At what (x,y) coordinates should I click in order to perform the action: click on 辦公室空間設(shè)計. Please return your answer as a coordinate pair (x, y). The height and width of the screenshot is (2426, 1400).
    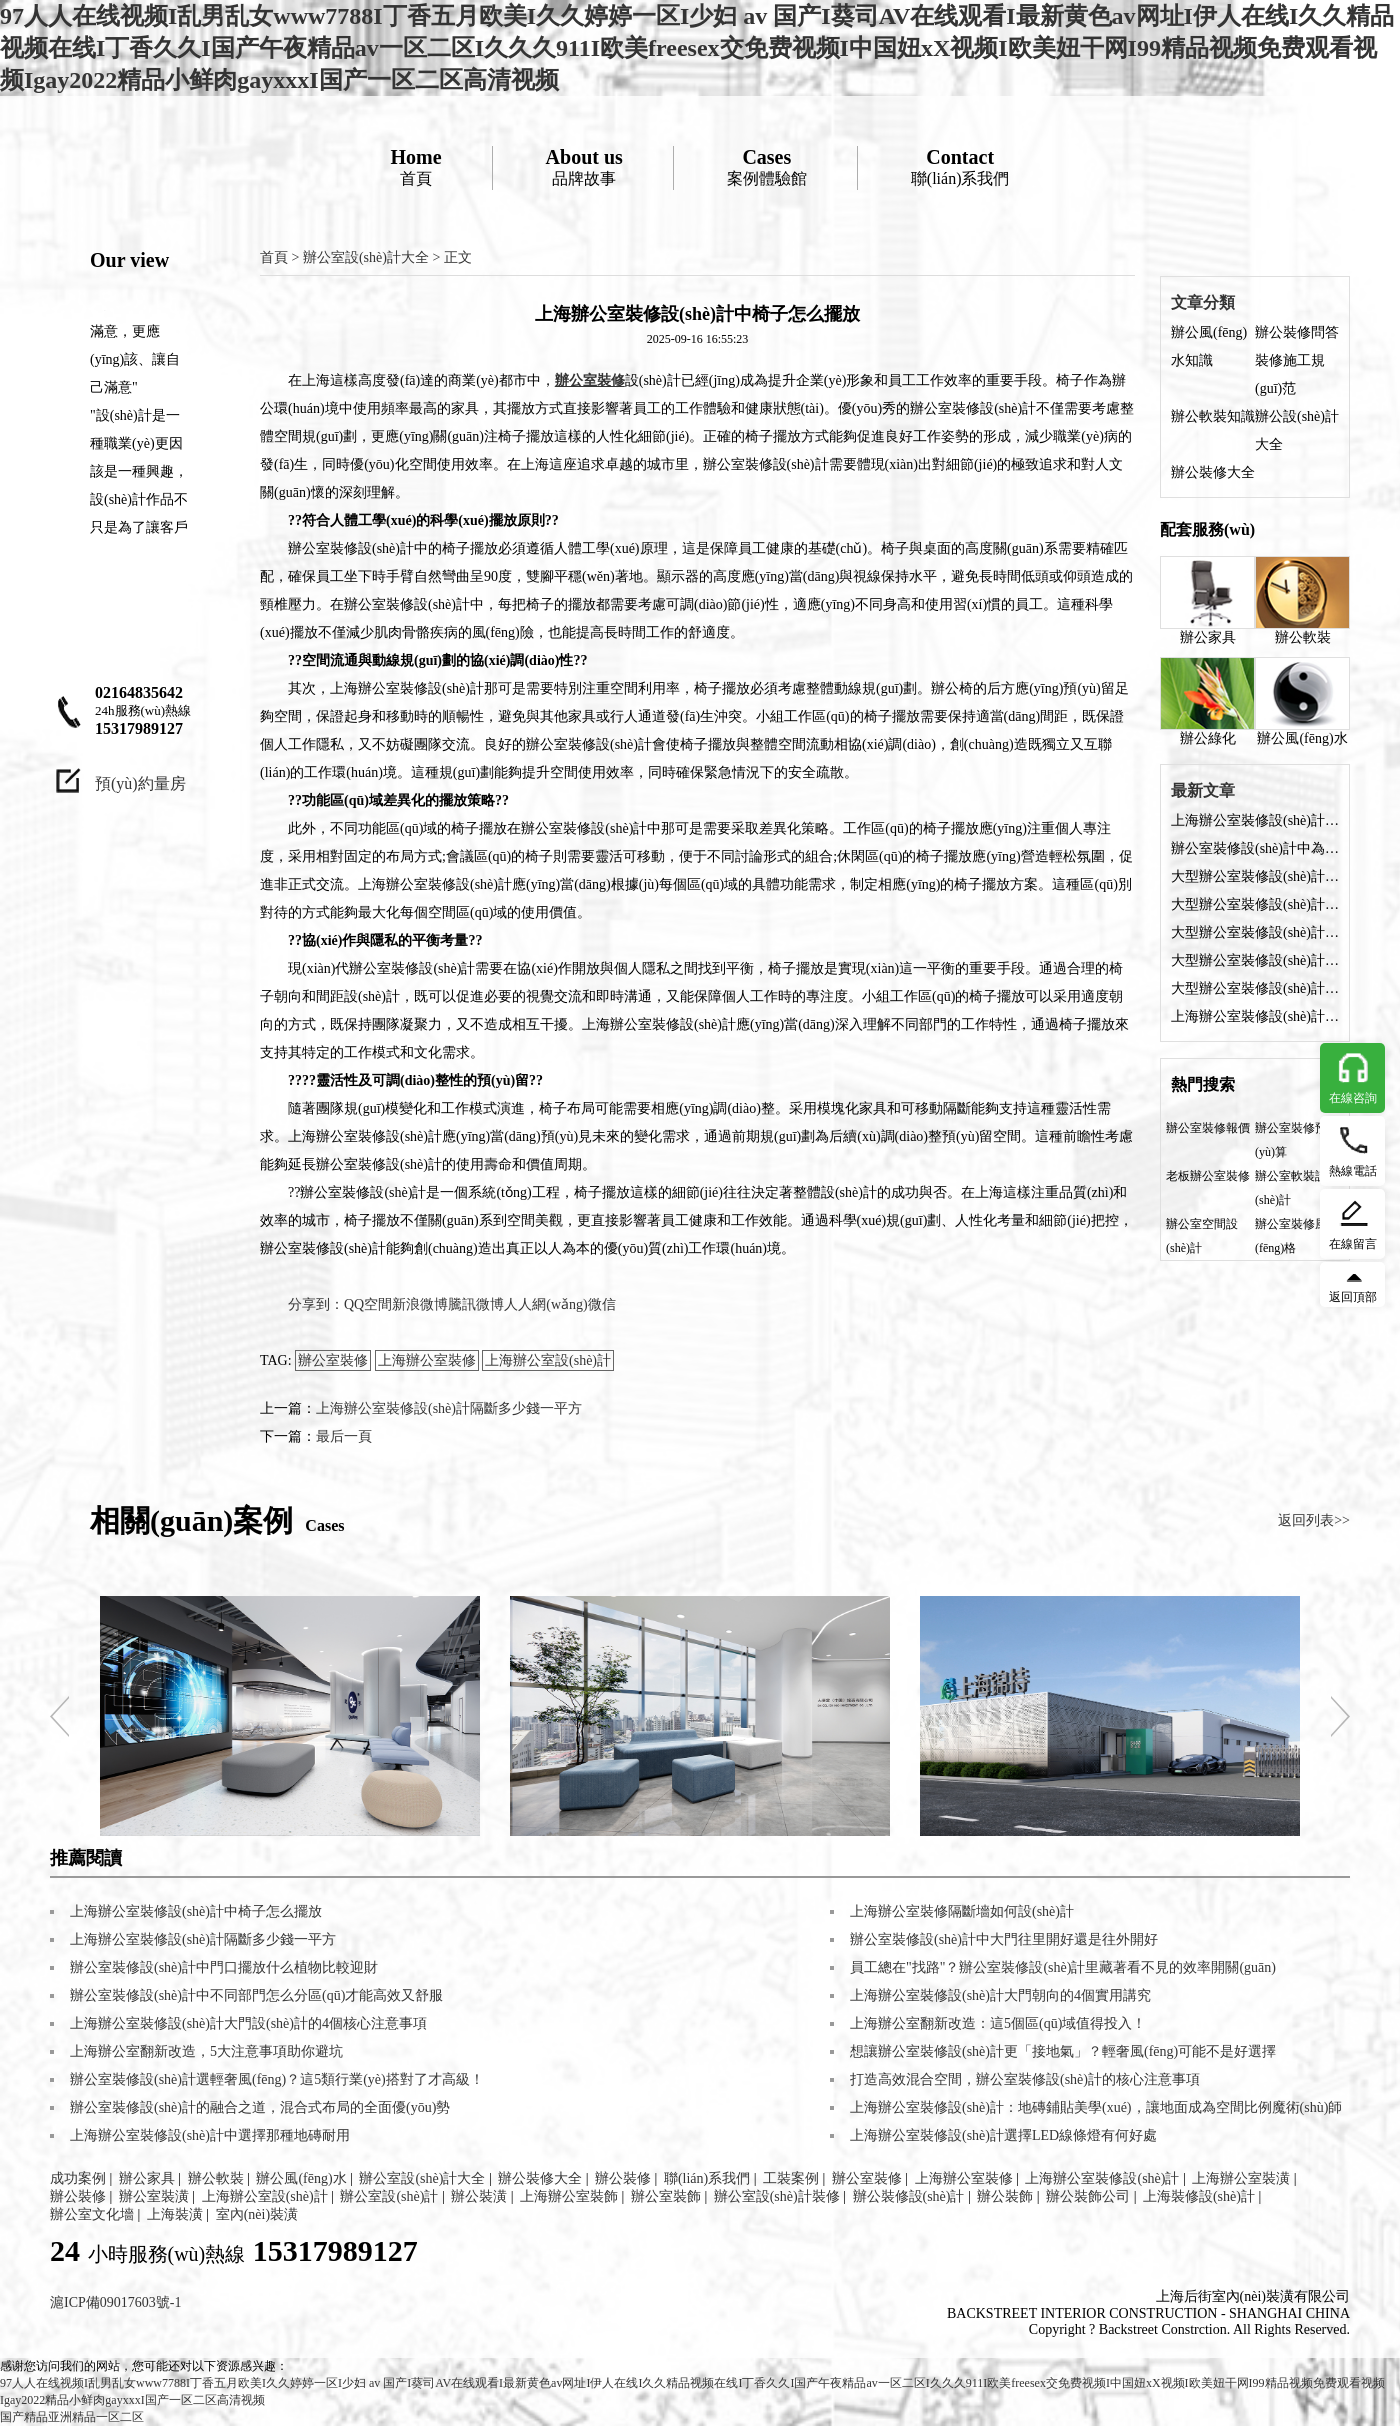
    Looking at the image, I should click on (1202, 1236).